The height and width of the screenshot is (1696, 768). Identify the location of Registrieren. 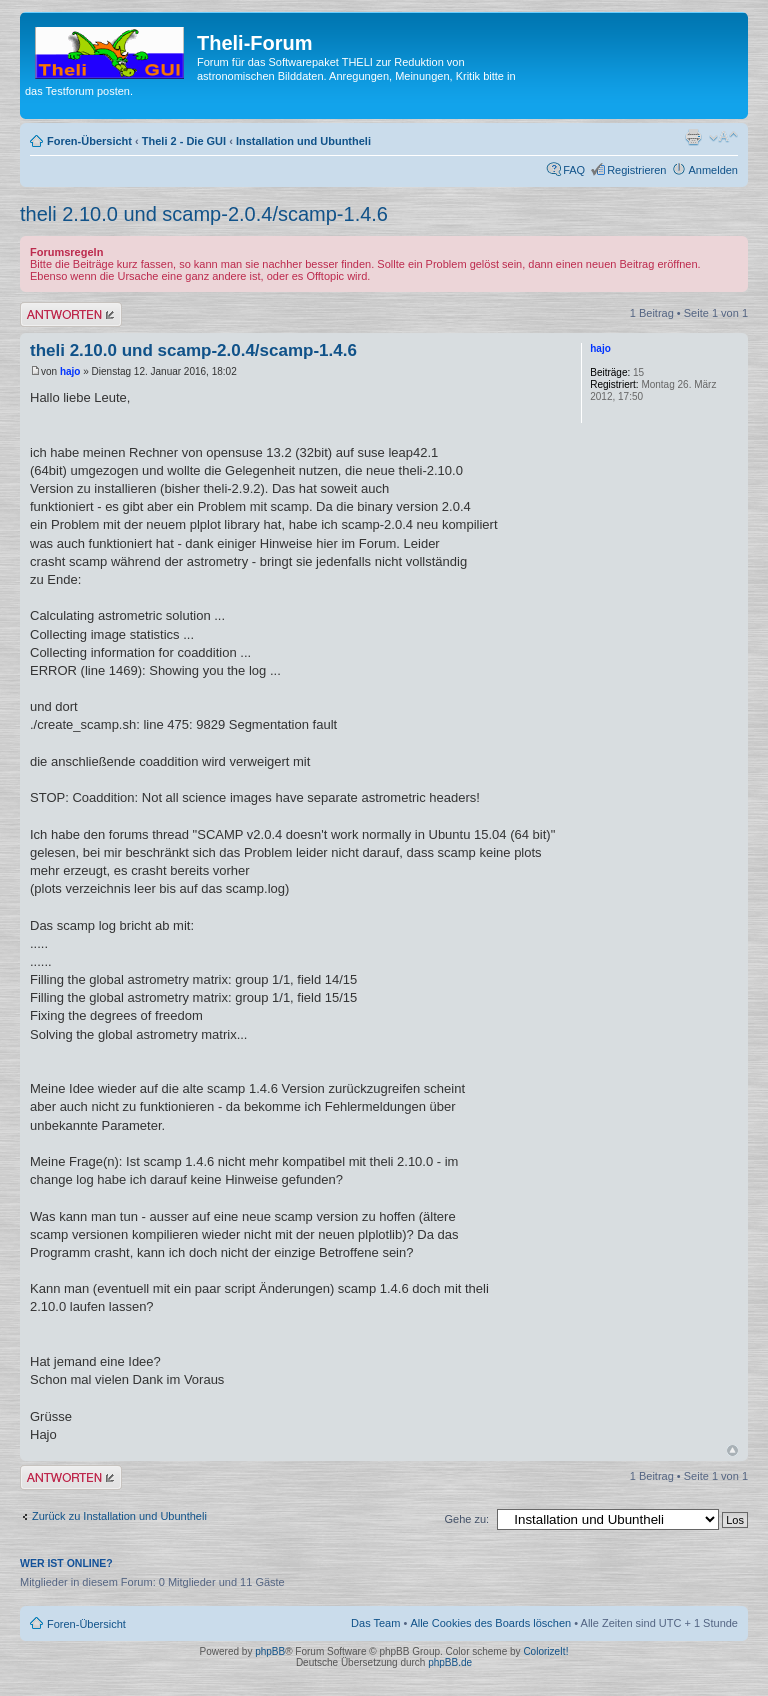
(636, 170).